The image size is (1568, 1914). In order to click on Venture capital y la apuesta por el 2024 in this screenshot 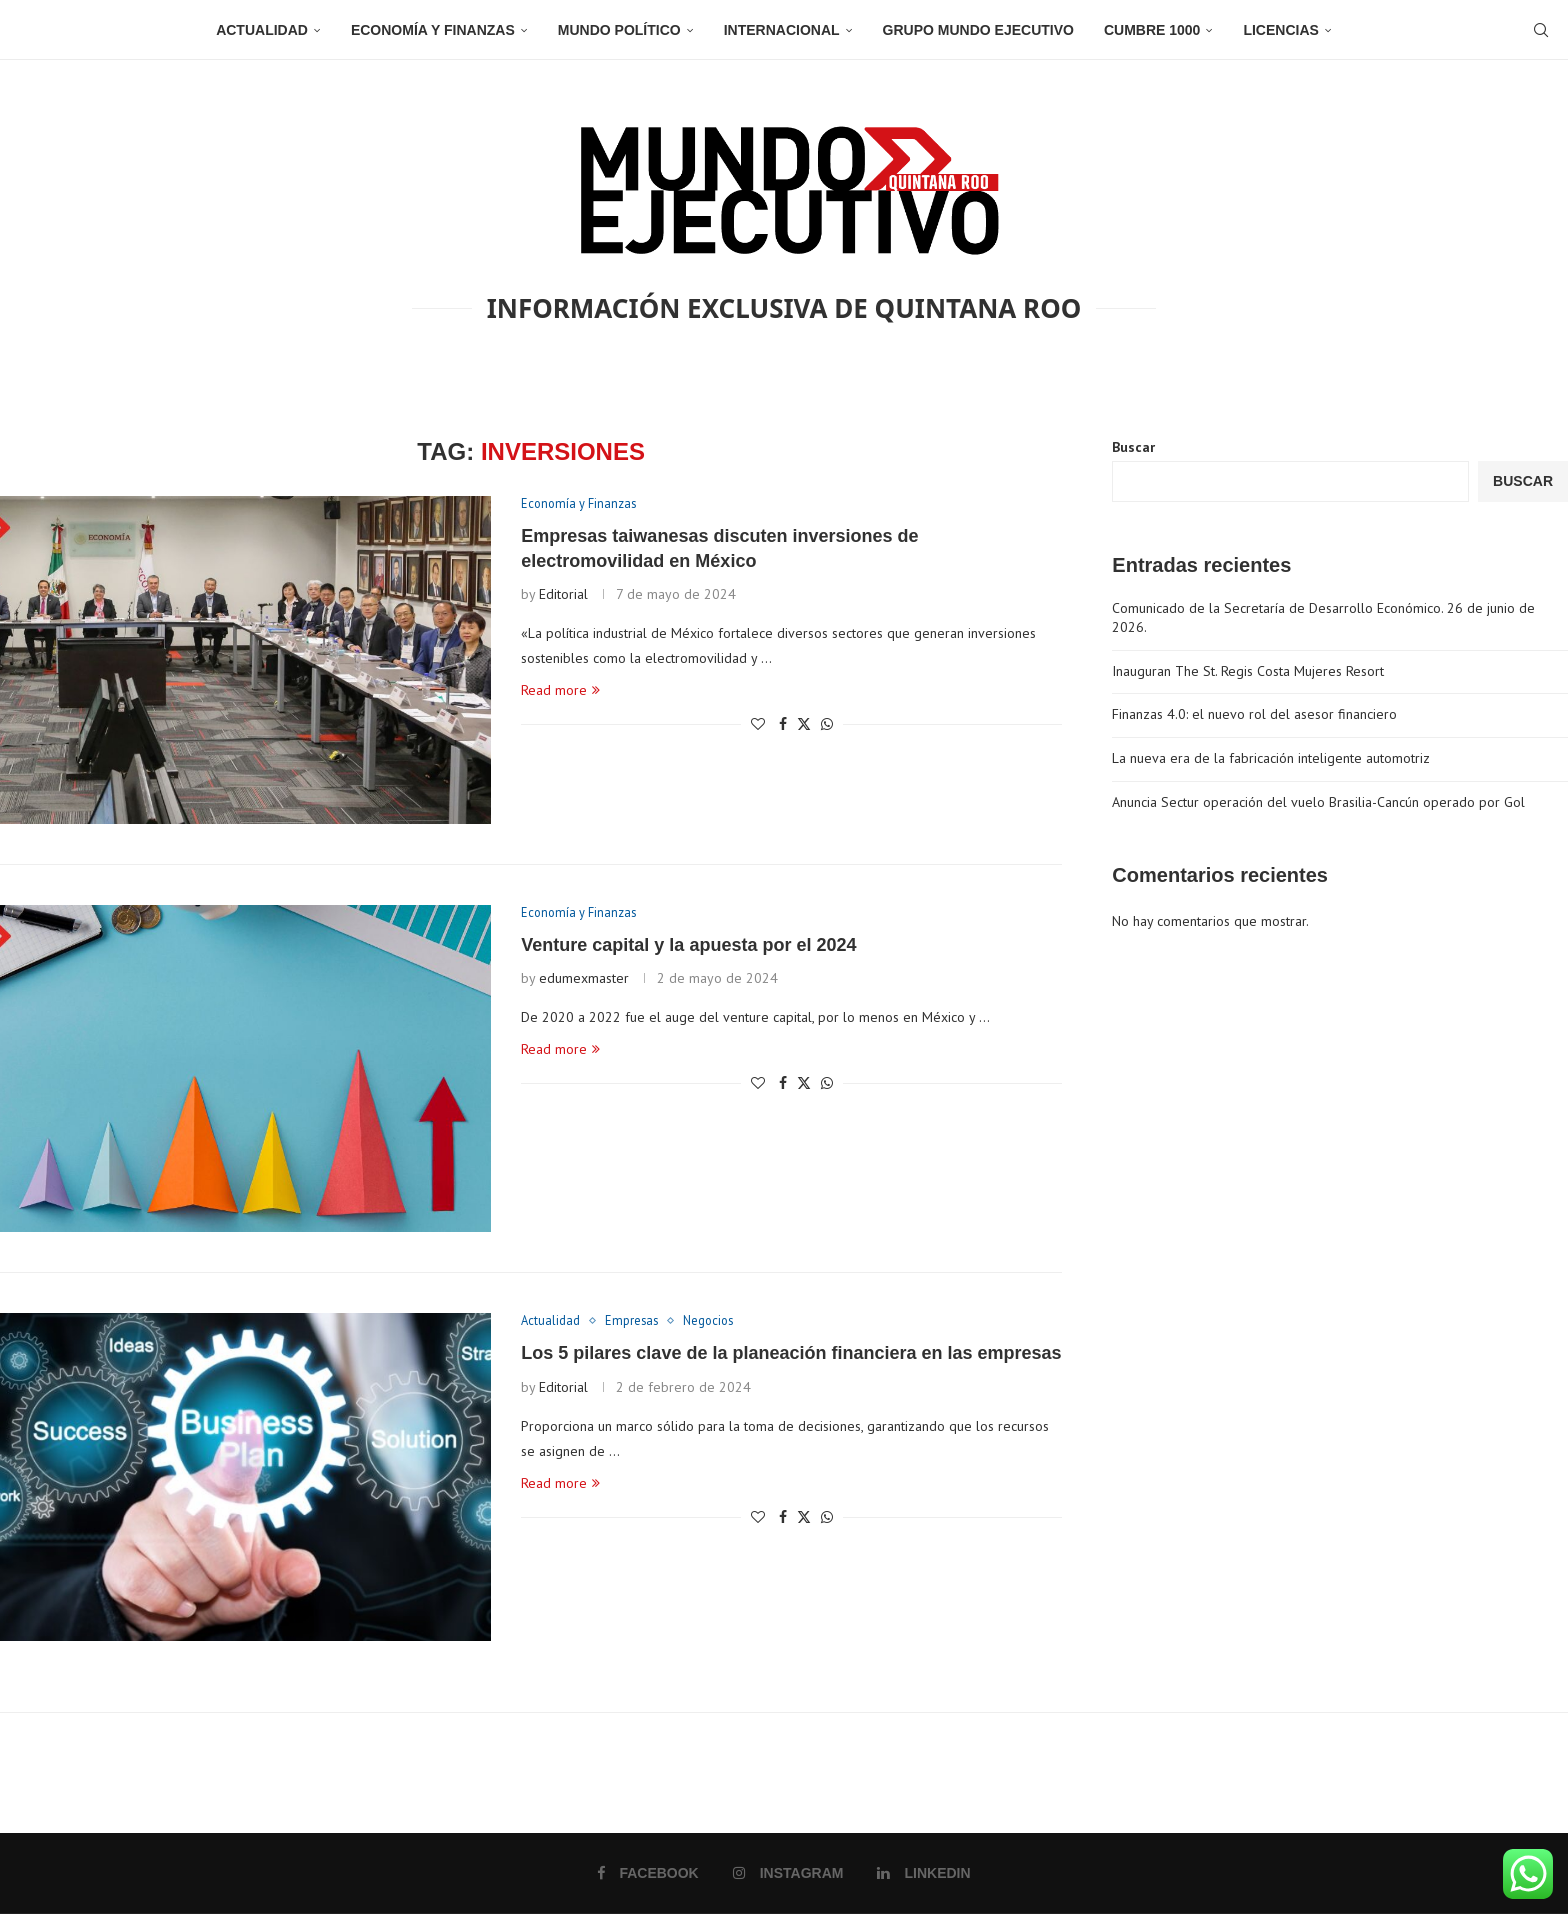, I will do `click(688, 946)`.